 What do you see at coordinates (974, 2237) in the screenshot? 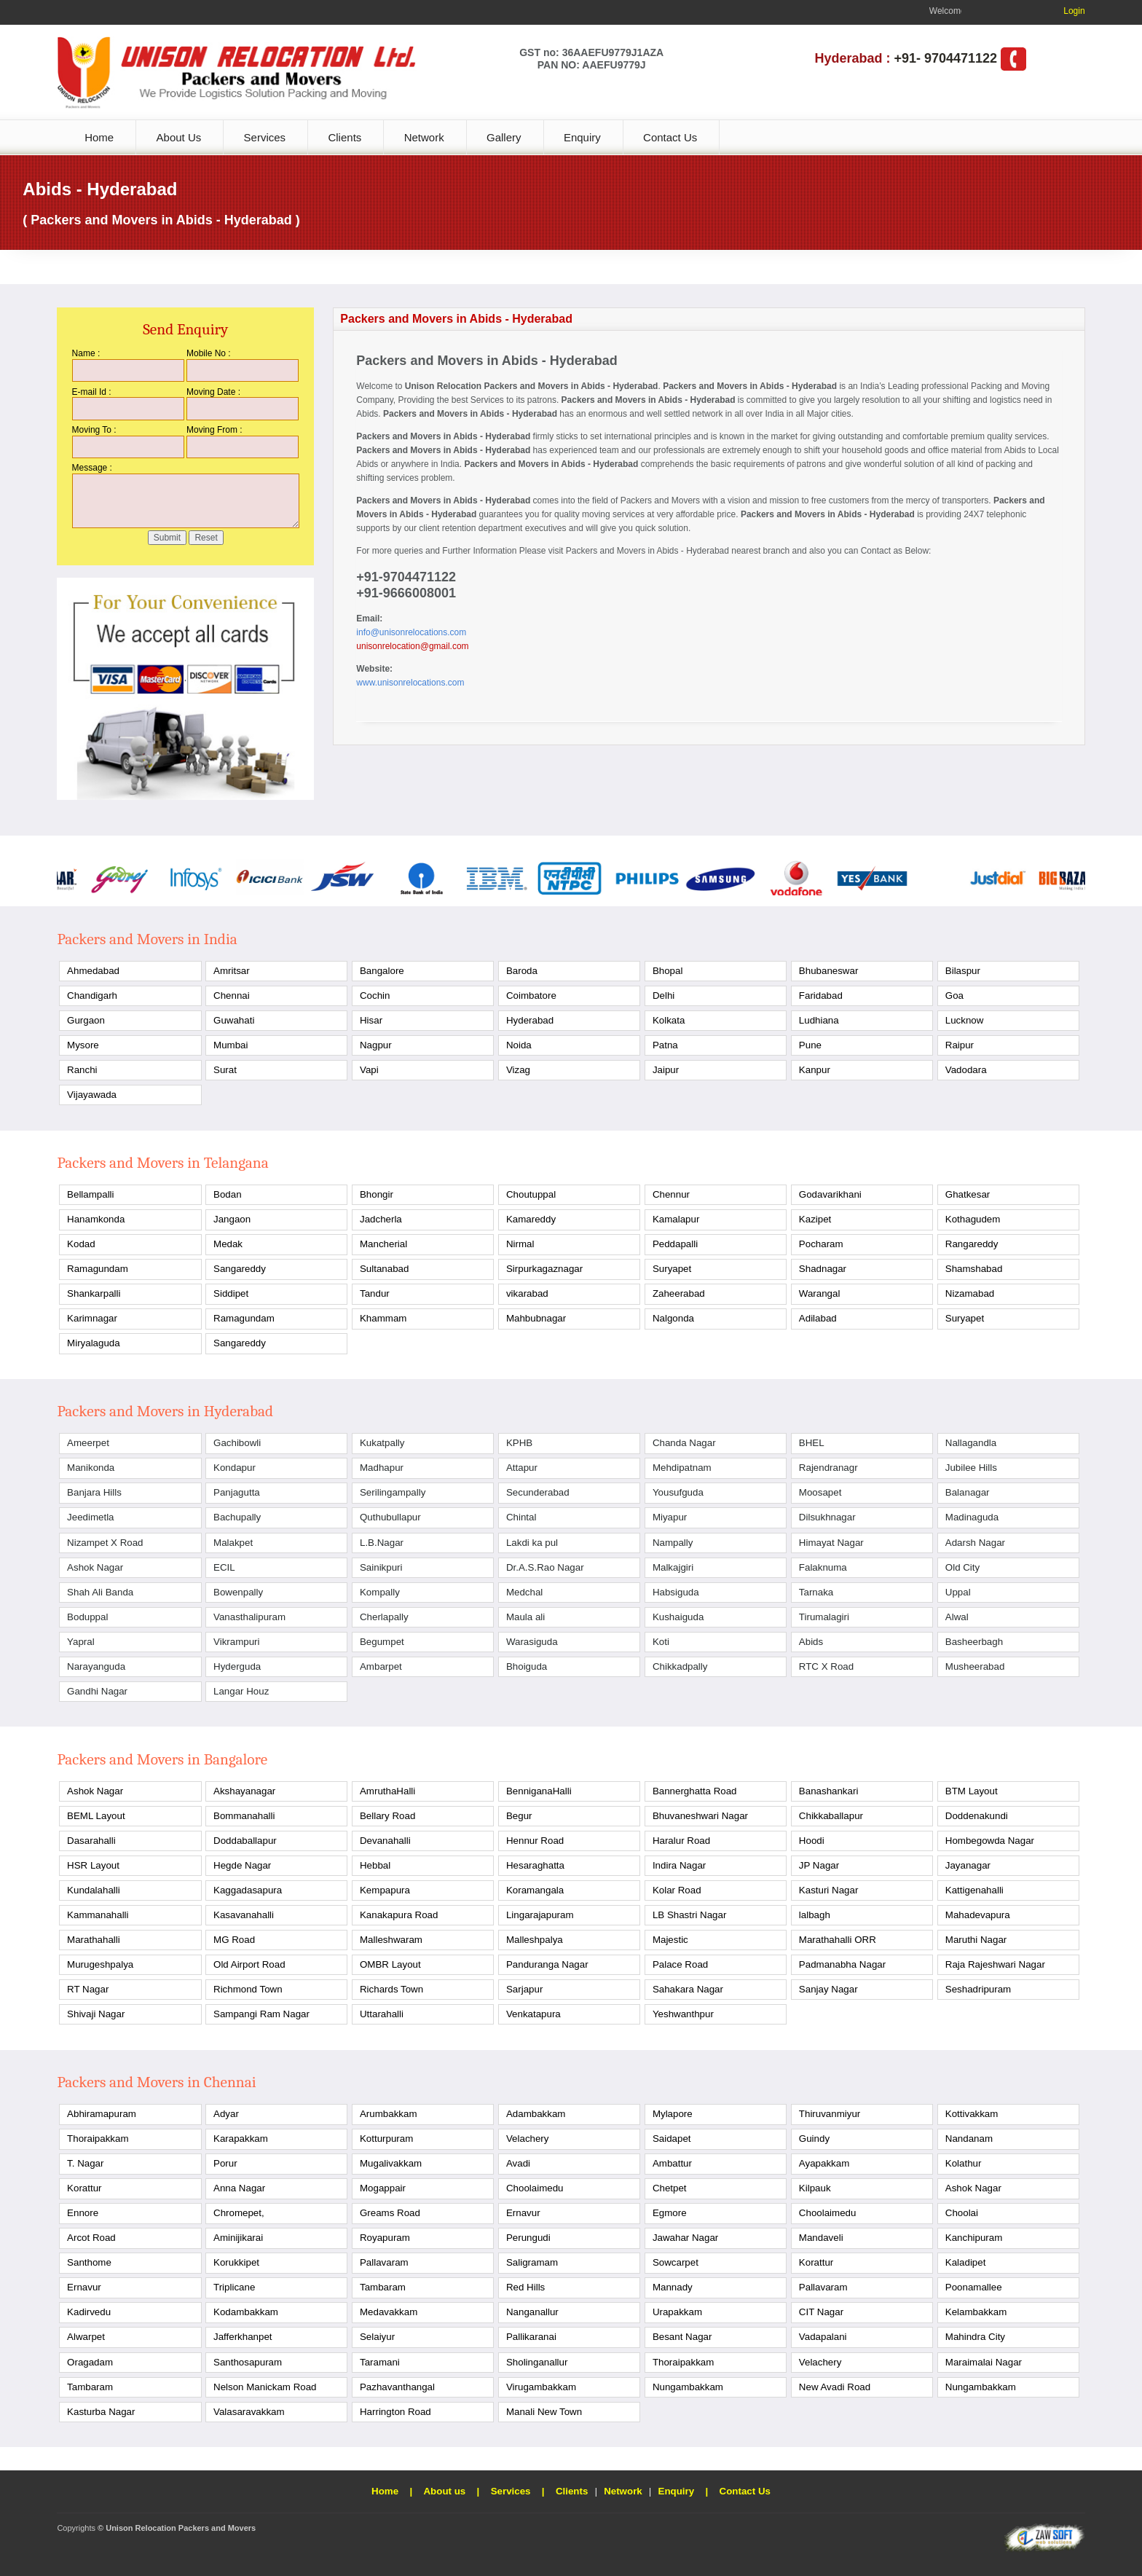
I see `Kanchipuram` at bounding box center [974, 2237].